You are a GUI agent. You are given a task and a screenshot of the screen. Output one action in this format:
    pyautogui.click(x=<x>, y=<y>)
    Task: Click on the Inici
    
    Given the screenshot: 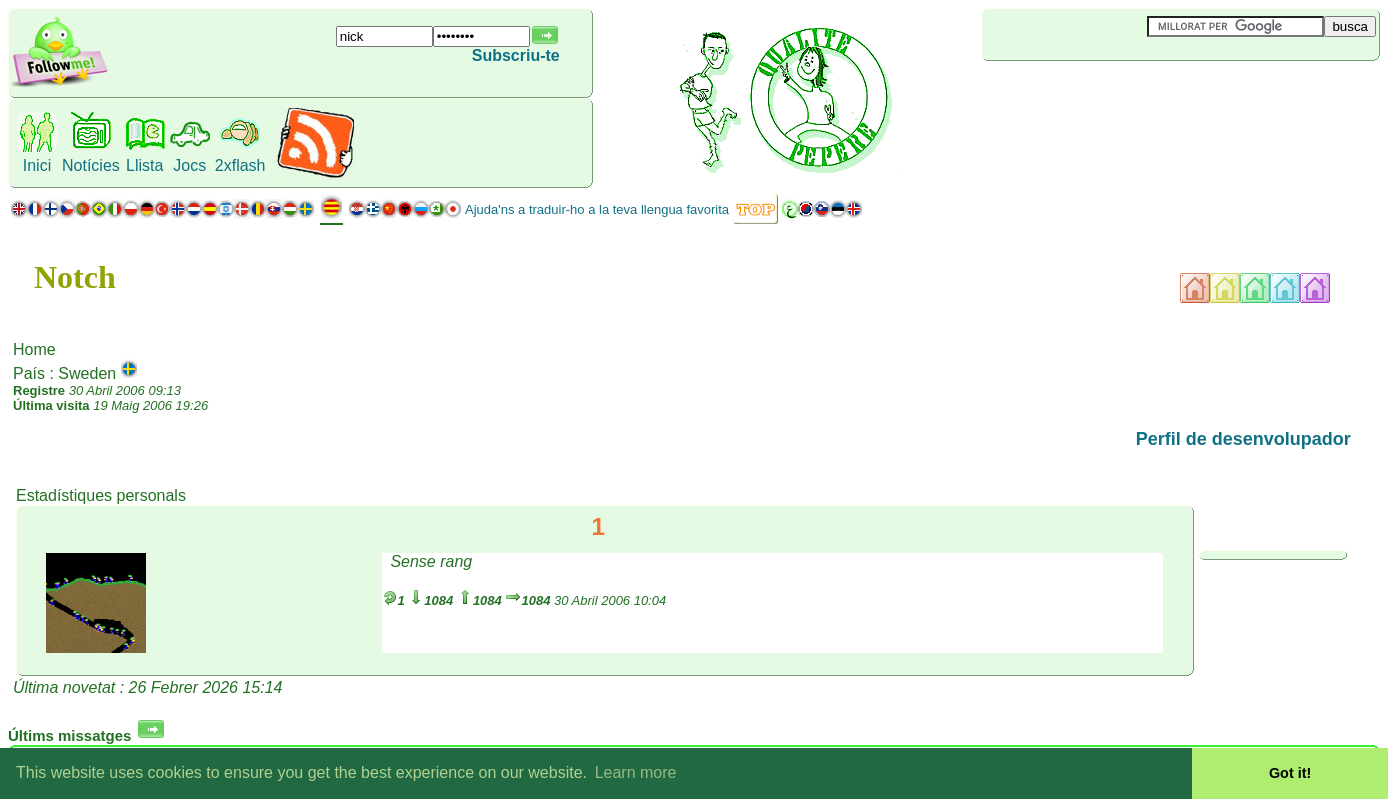 What is the action you would take?
    pyautogui.click(x=37, y=165)
    